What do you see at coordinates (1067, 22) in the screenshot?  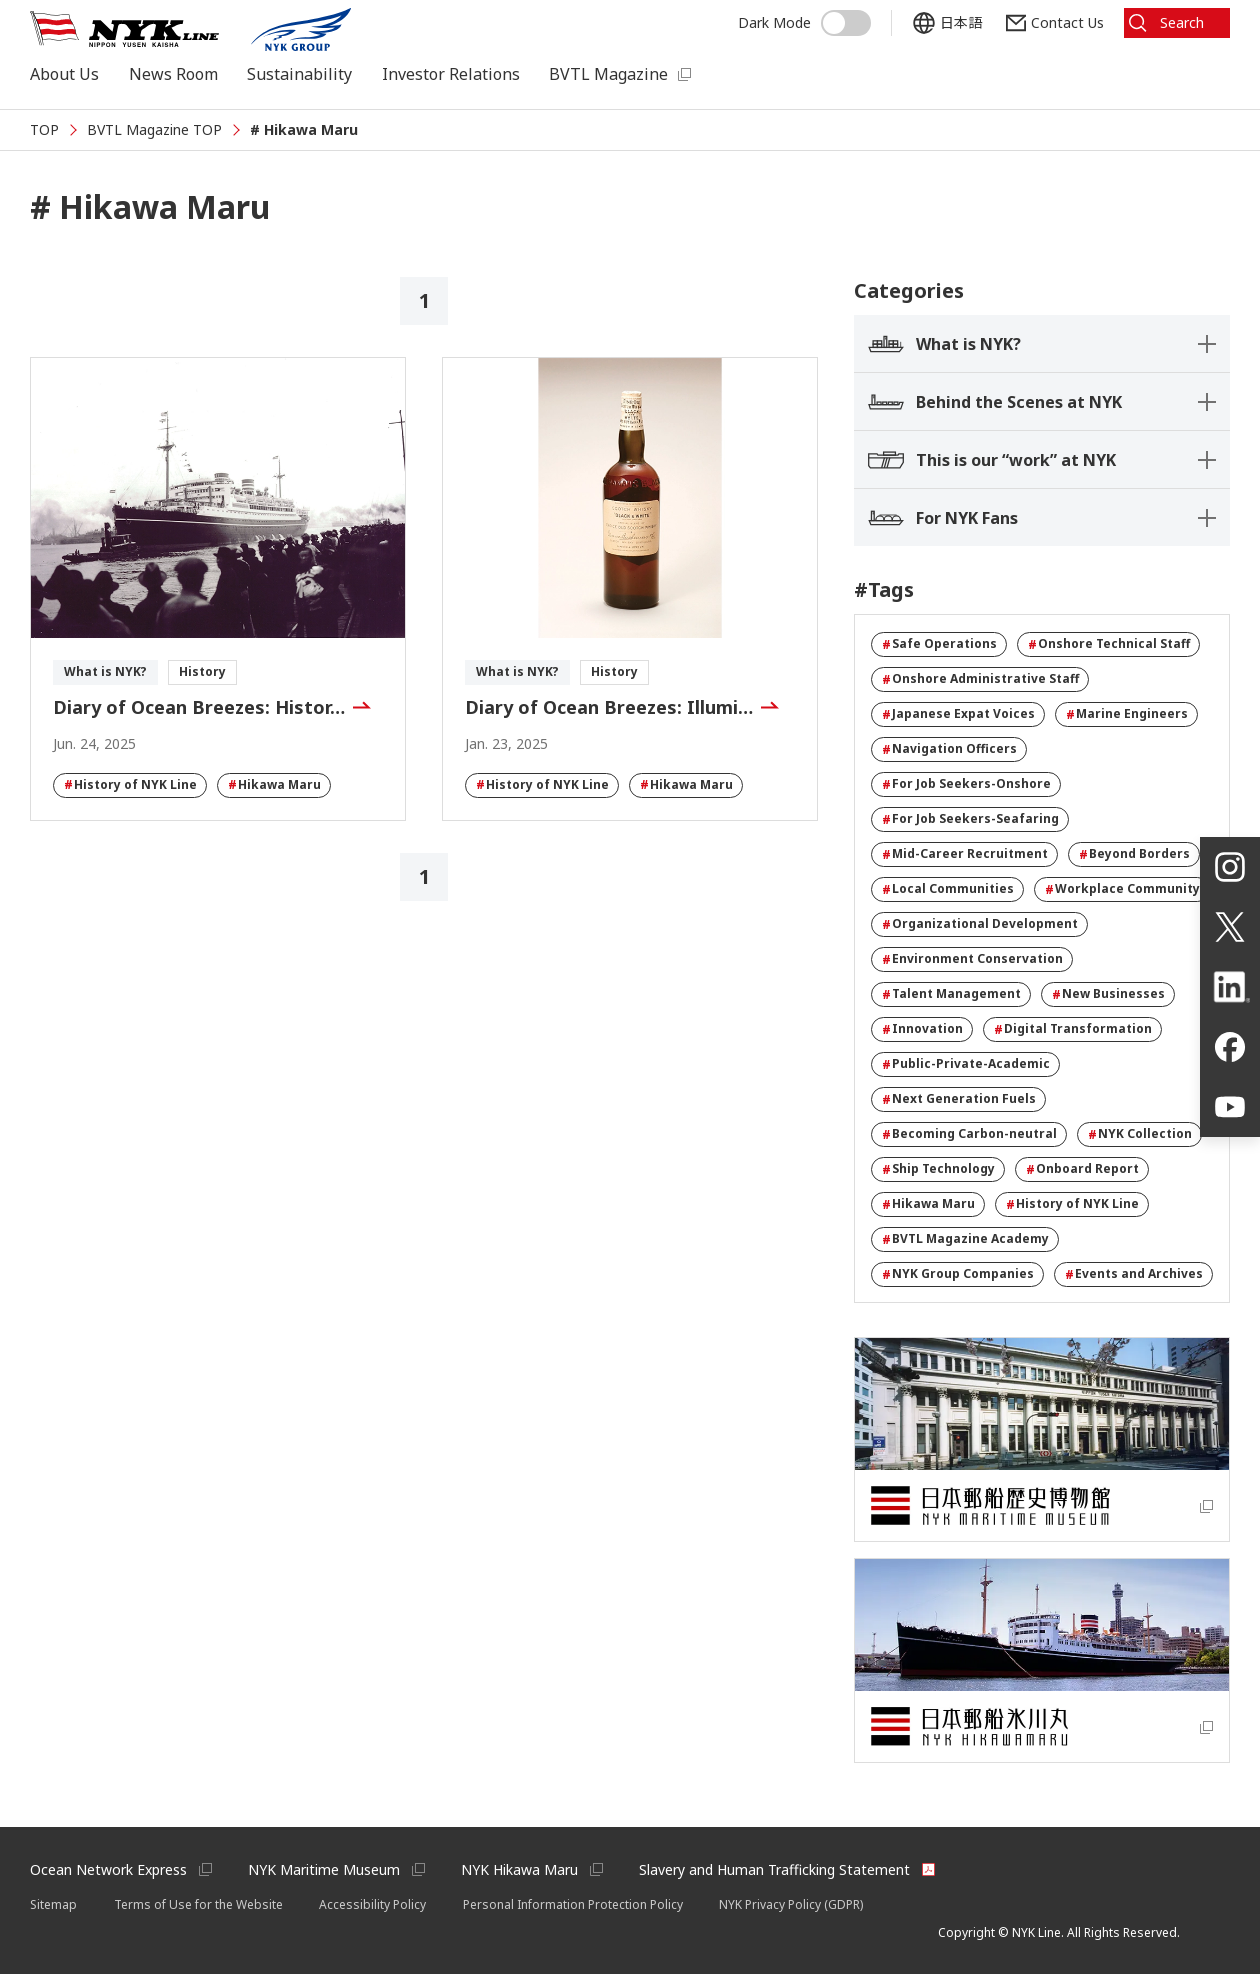 I see `Contact Us` at bounding box center [1067, 22].